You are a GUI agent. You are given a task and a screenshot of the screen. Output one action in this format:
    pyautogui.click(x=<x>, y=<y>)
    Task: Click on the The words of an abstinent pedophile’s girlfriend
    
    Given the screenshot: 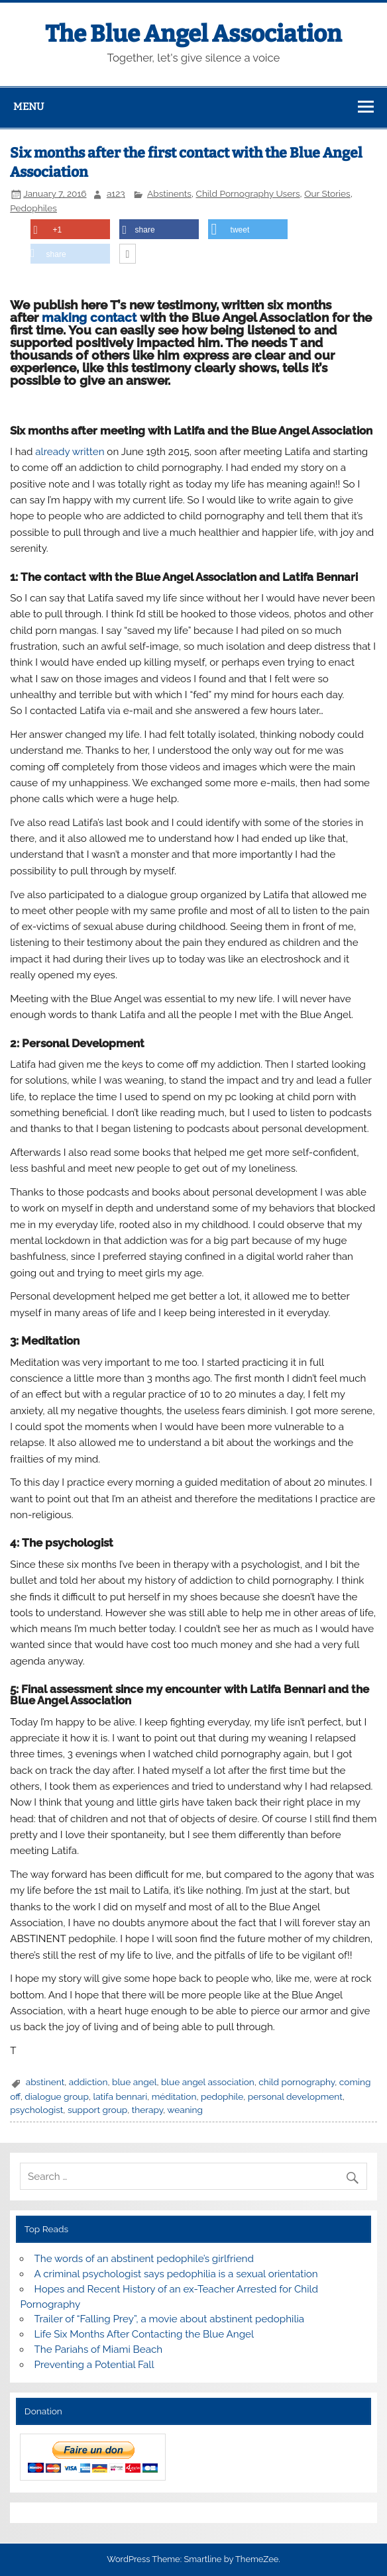 What is the action you would take?
    pyautogui.click(x=144, y=2259)
    